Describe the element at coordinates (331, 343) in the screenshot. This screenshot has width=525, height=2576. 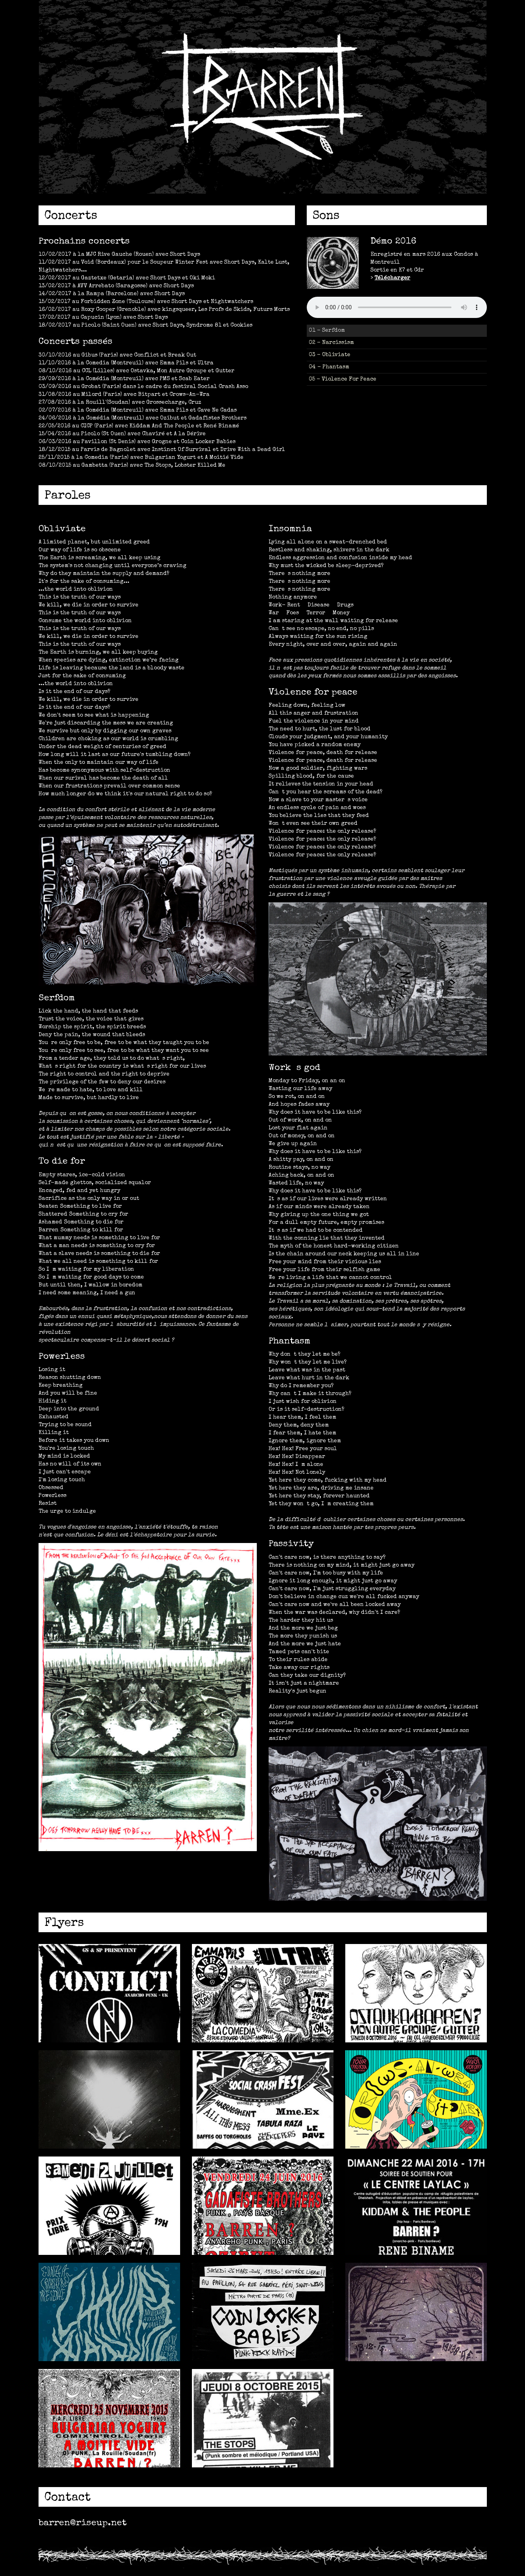
I see `02 - Narcissism` at that location.